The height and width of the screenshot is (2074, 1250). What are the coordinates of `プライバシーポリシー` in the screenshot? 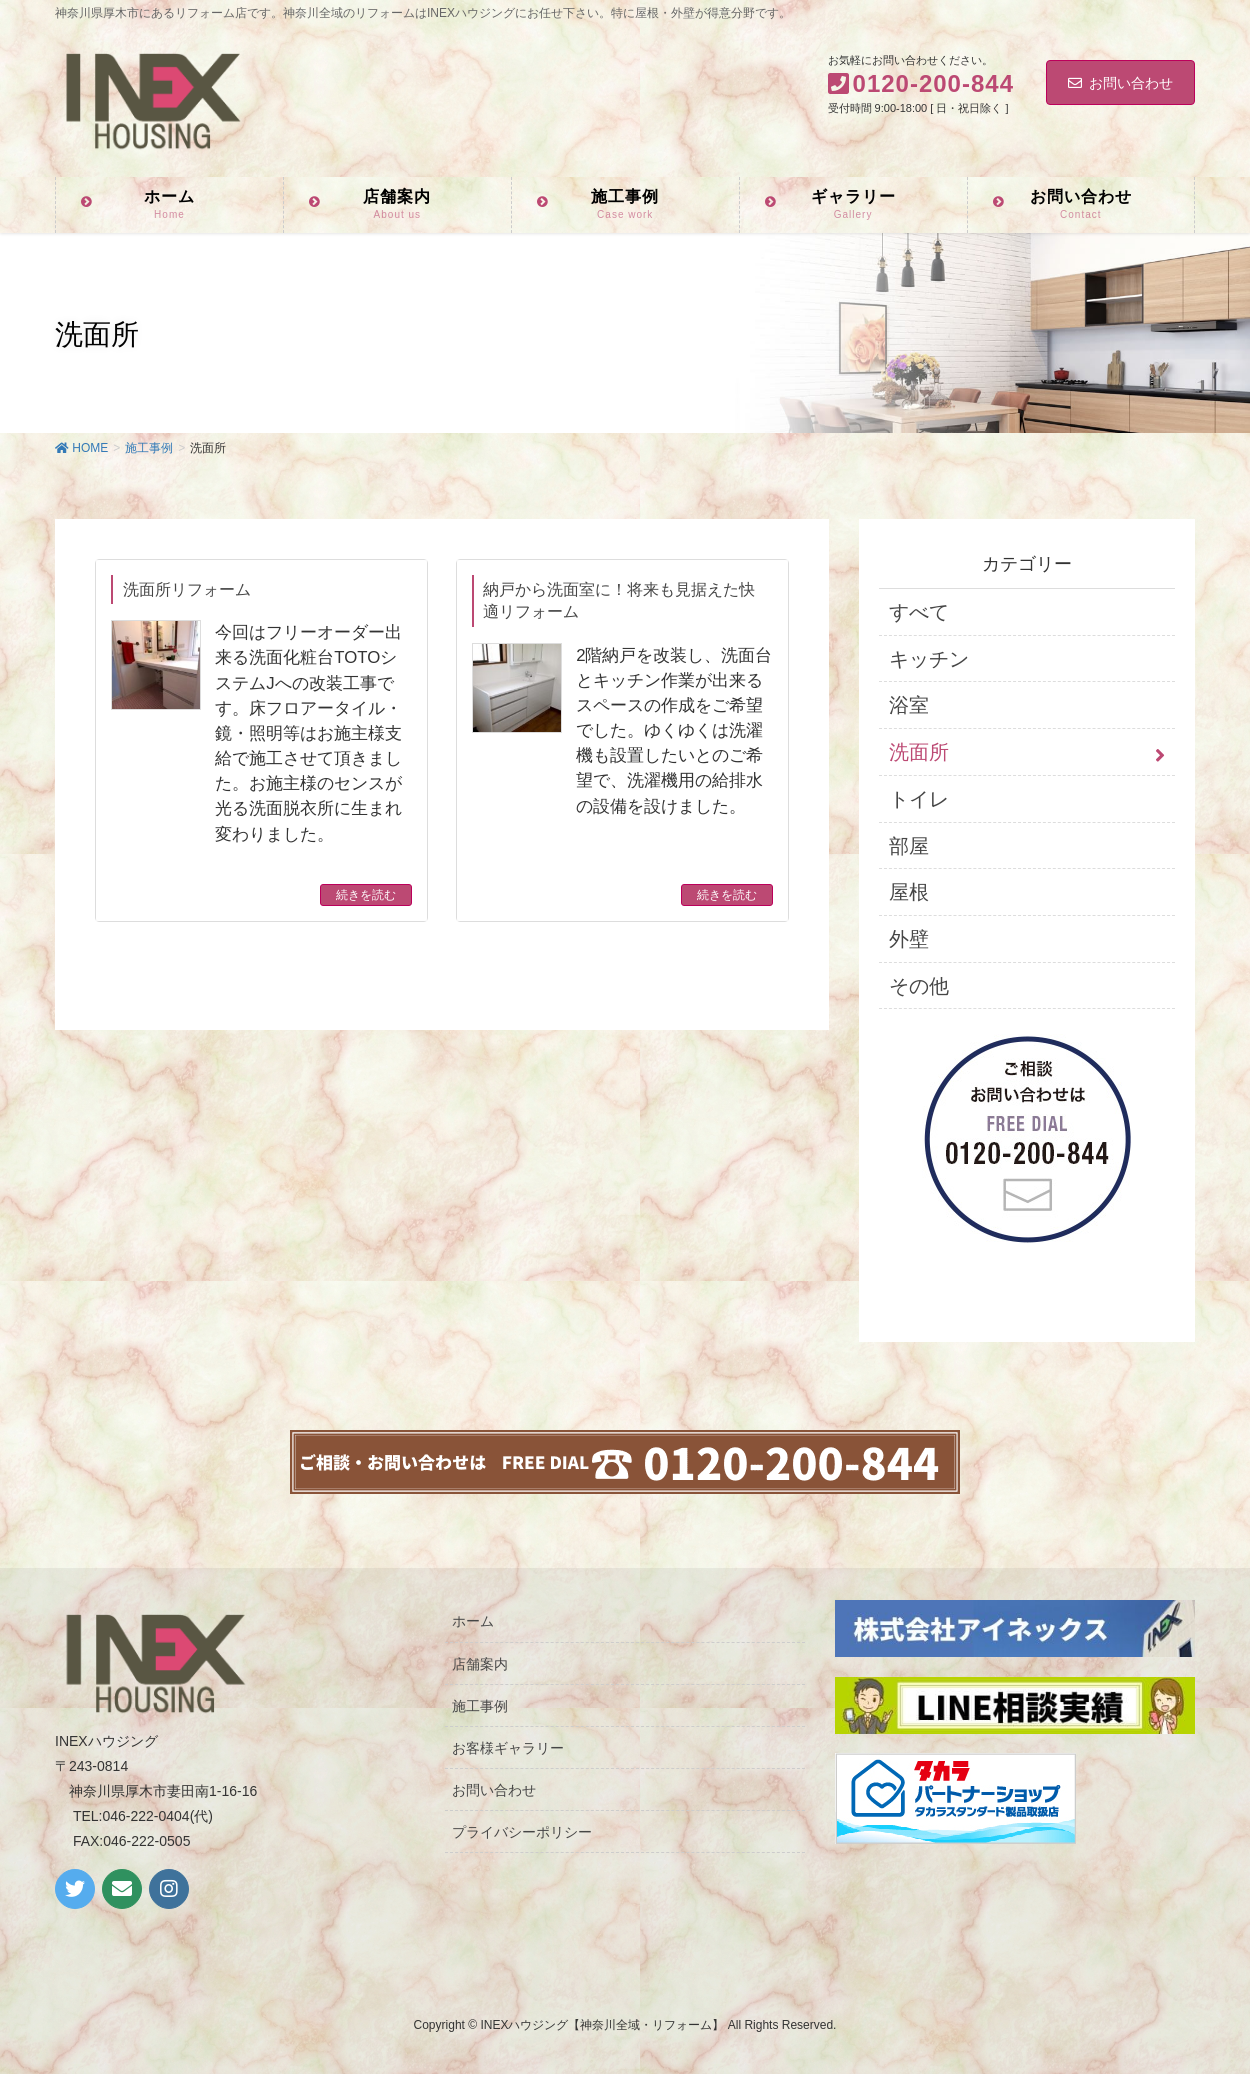 It's located at (522, 1832).